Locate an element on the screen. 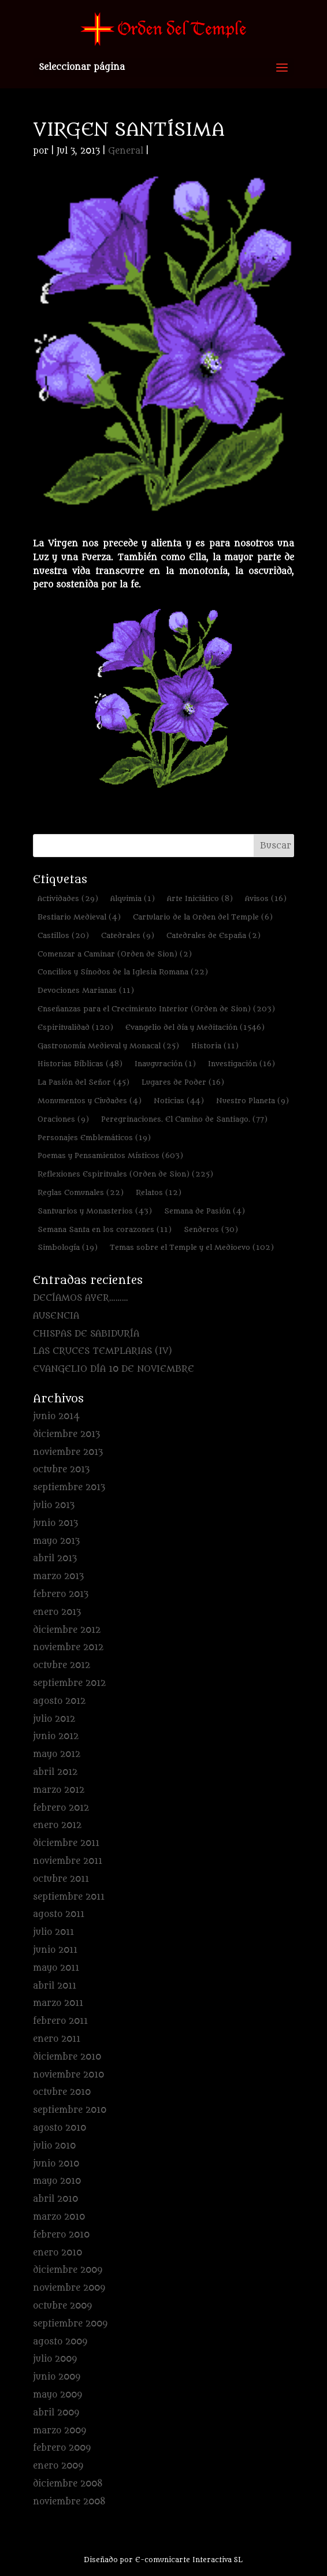 Image resolution: width=327 pixels, height=2576 pixels. Simbología [Simbología (19 elementos)] is located at coordinates (68, 1247).